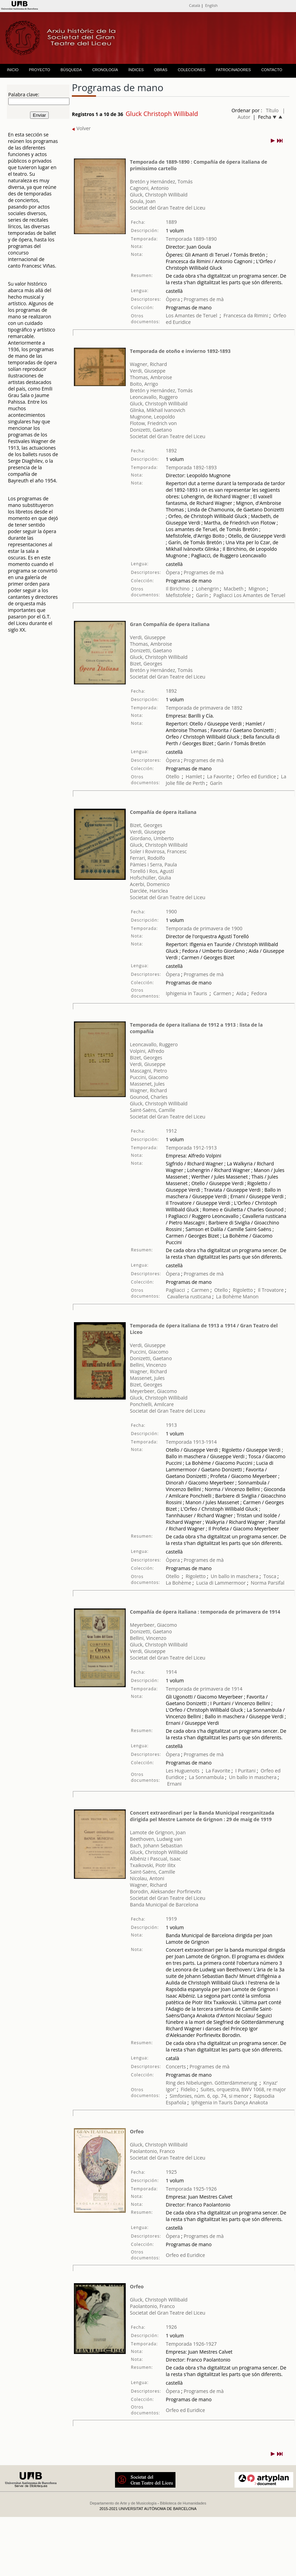 This screenshot has height=2576, width=296. I want to click on Ferrari, Rodolfo, so click(147, 858).